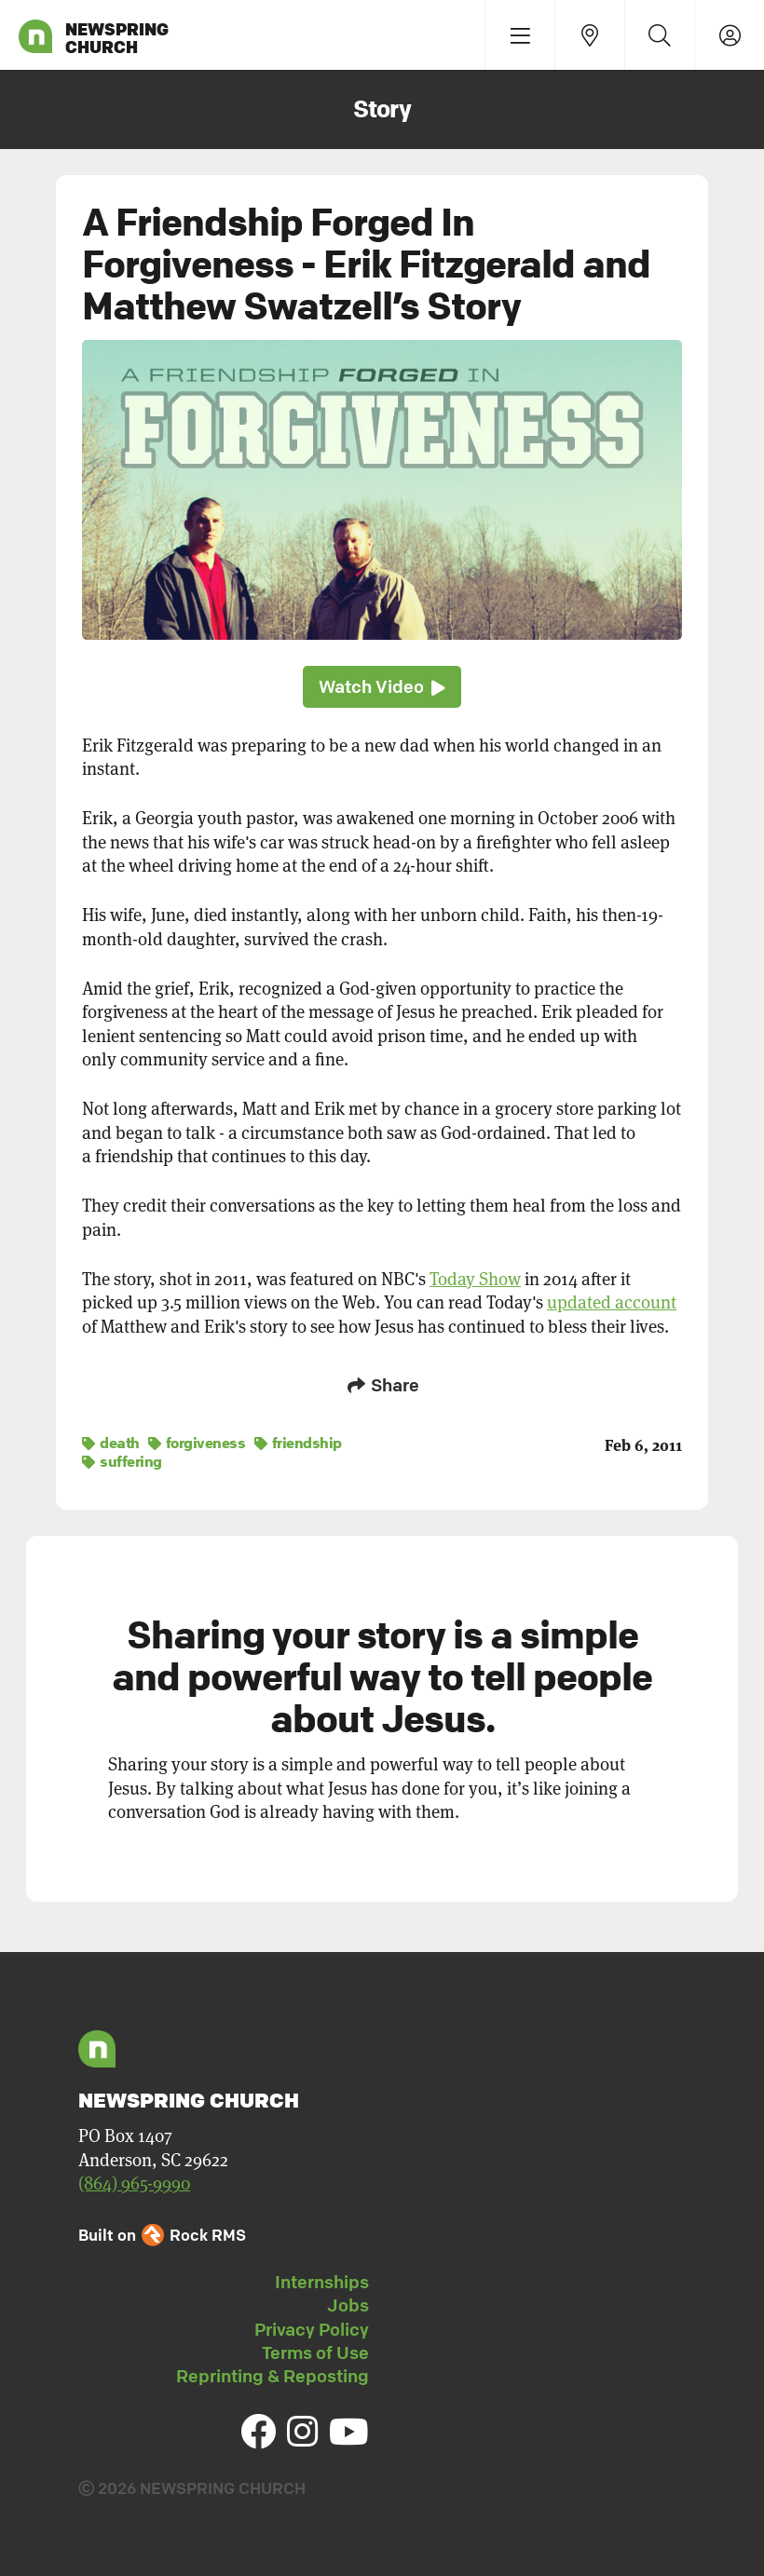  Describe the element at coordinates (272, 2374) in the screenshot. I see `Reprinting & Reposting` at that location.